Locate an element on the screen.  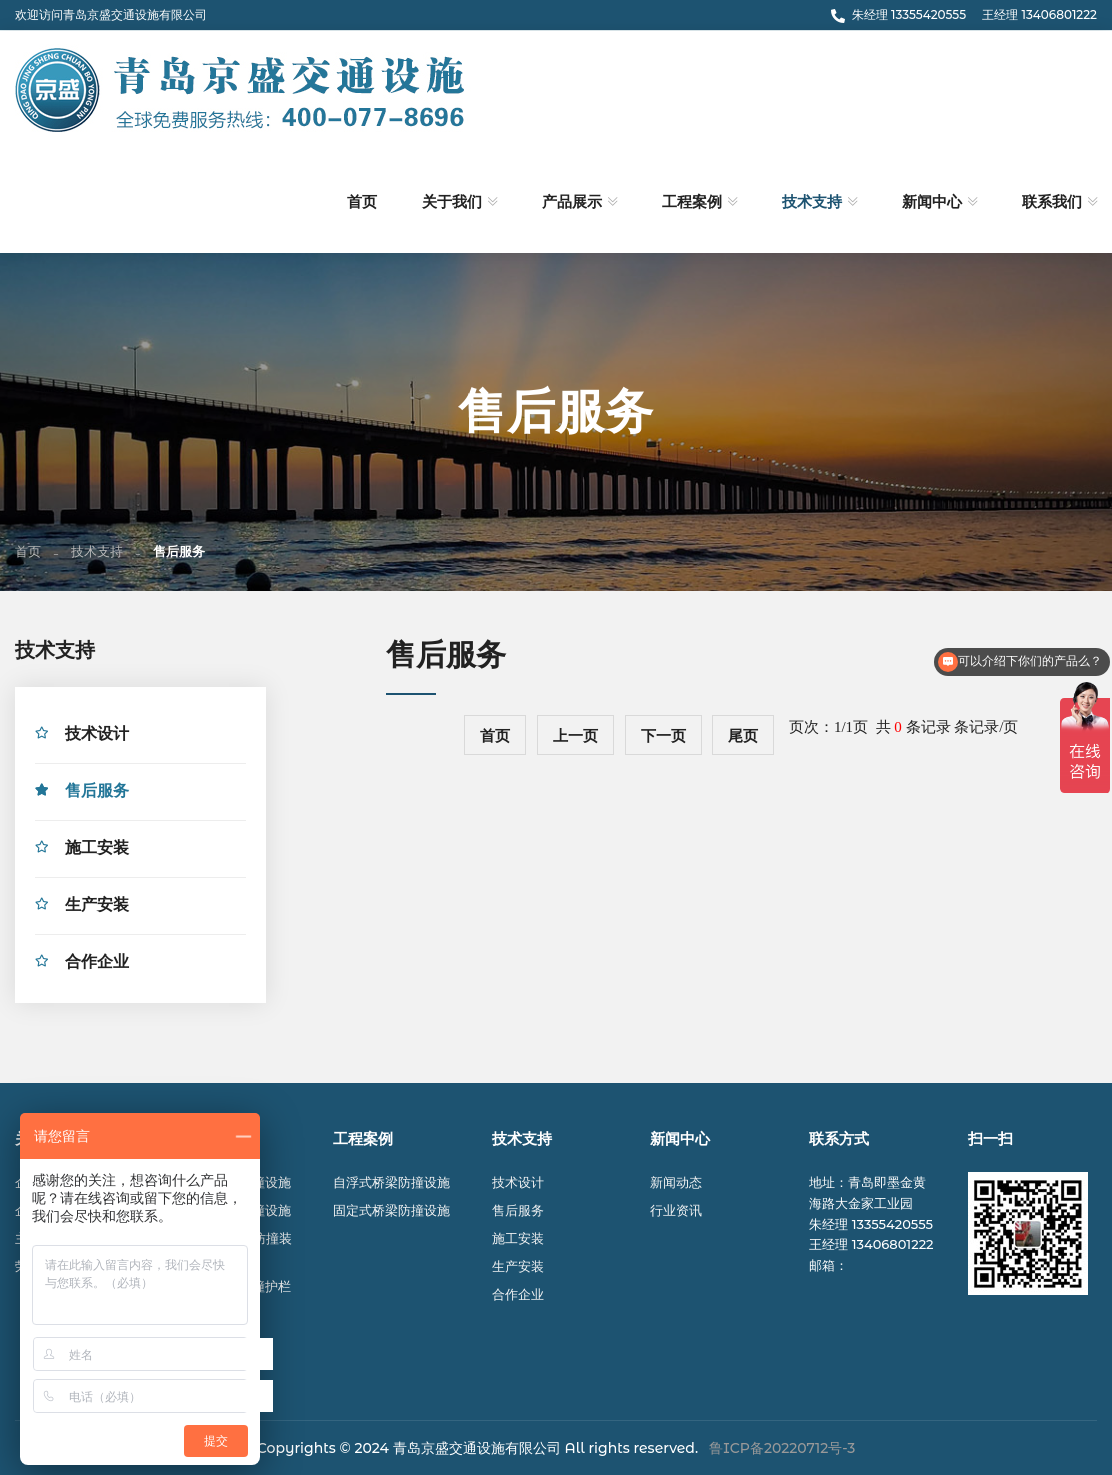
工程案例 is located at coordinates (692, 202).